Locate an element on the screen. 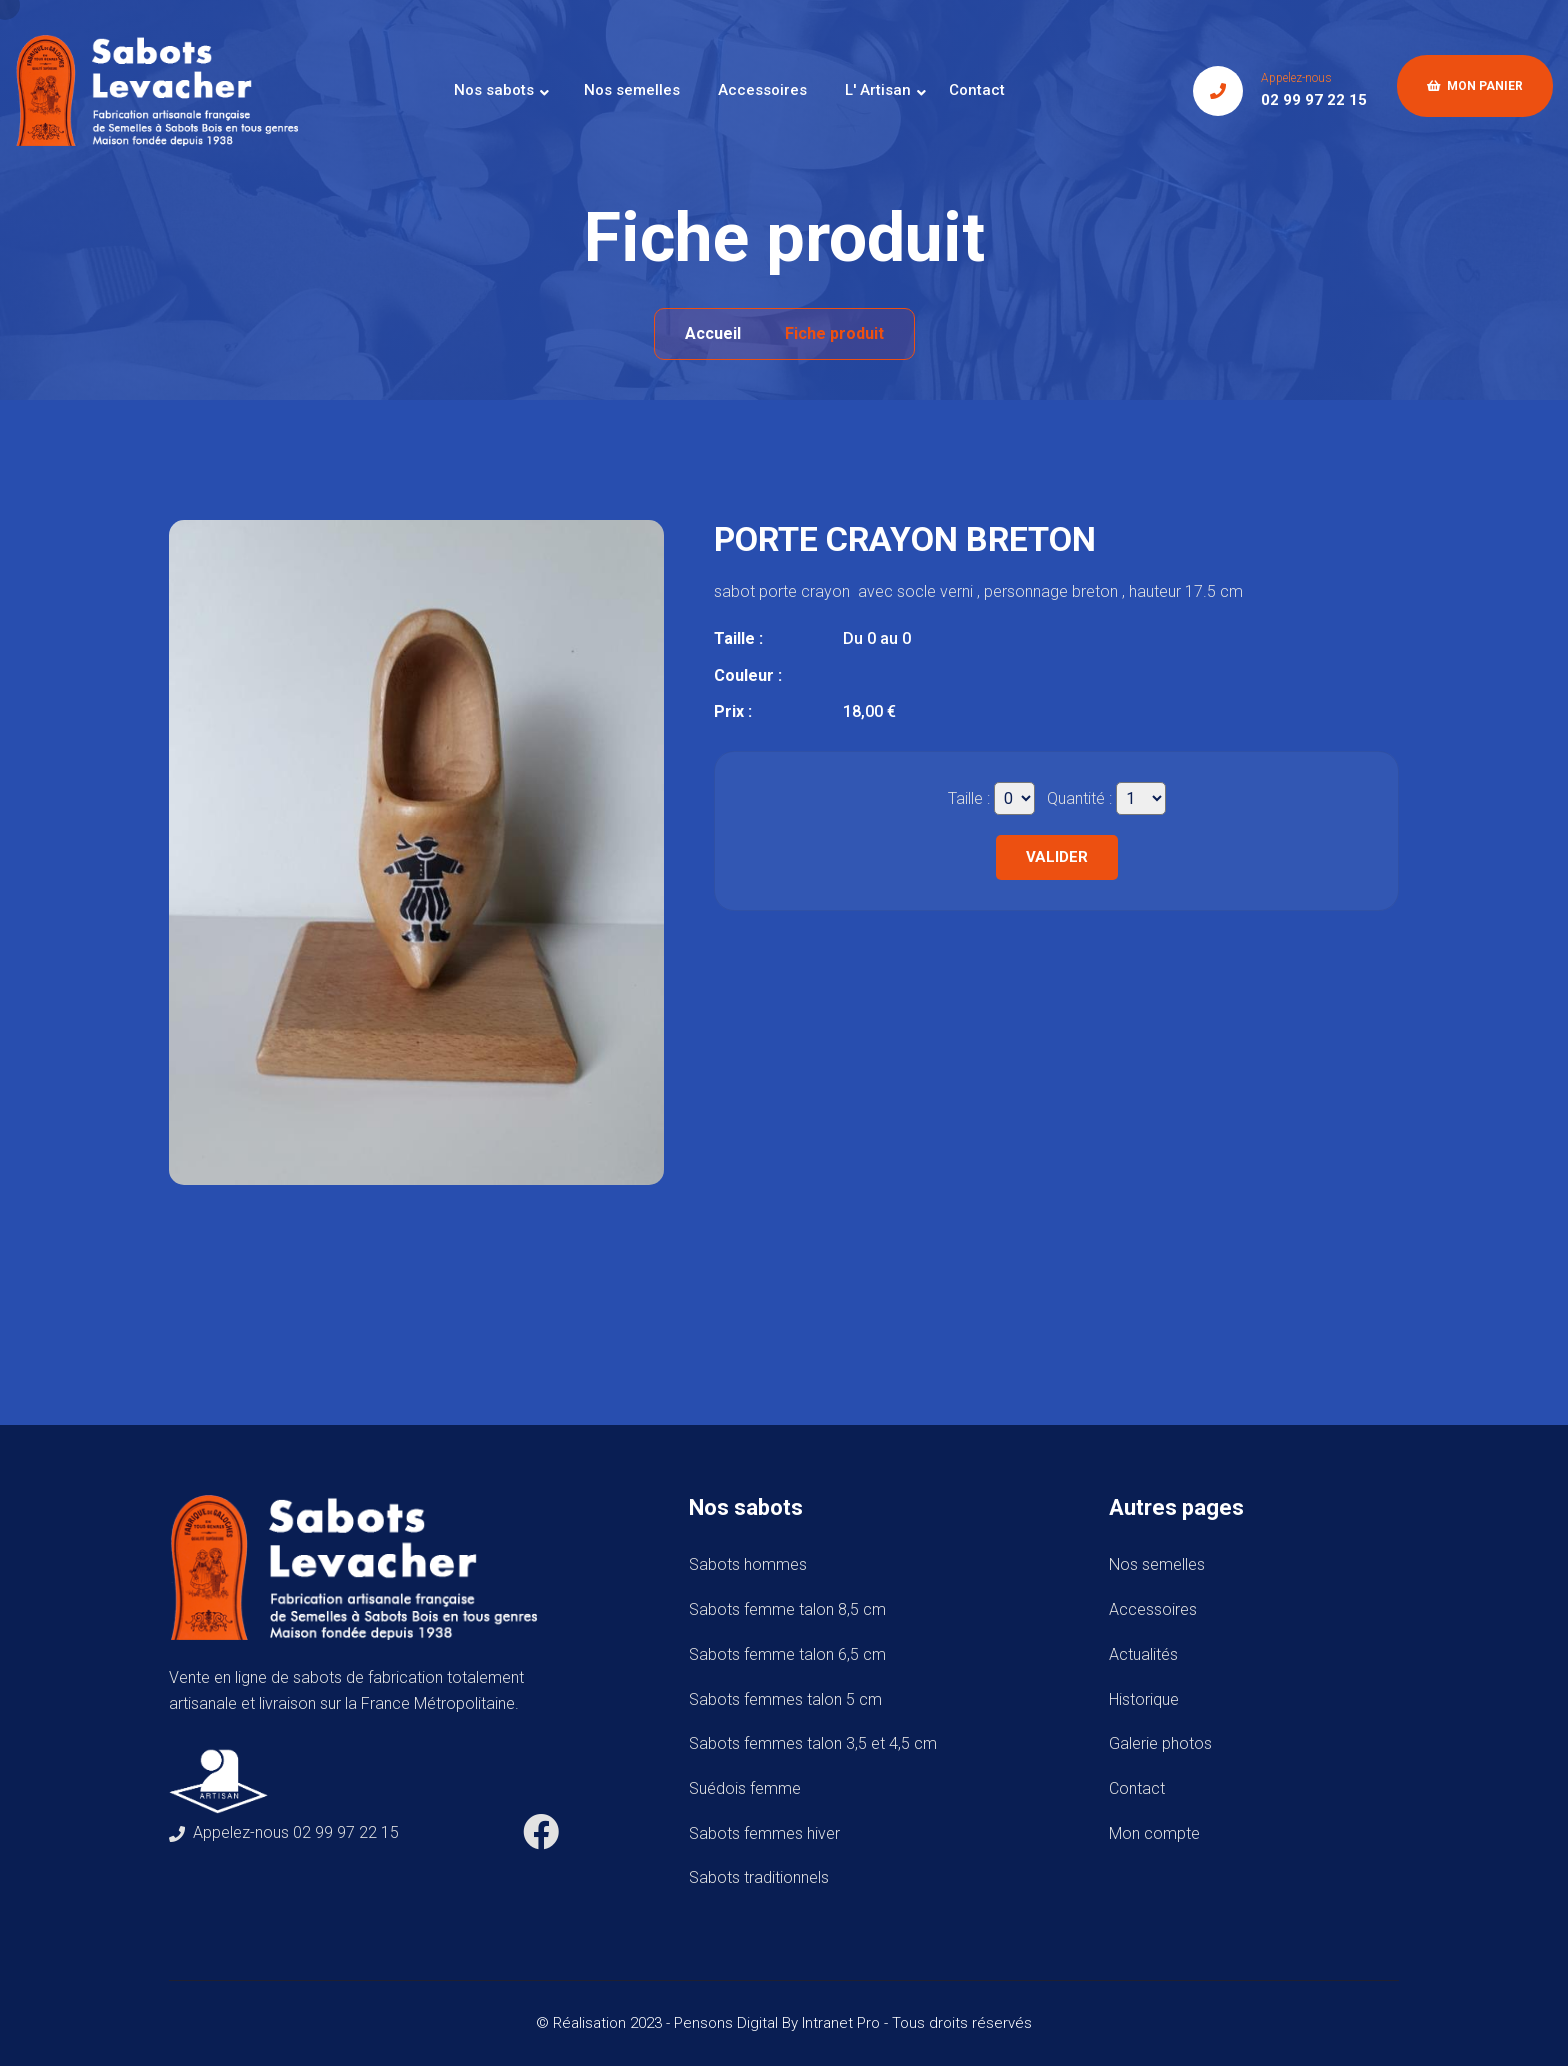  Suédois femme is located at coordinates (749, 1788).